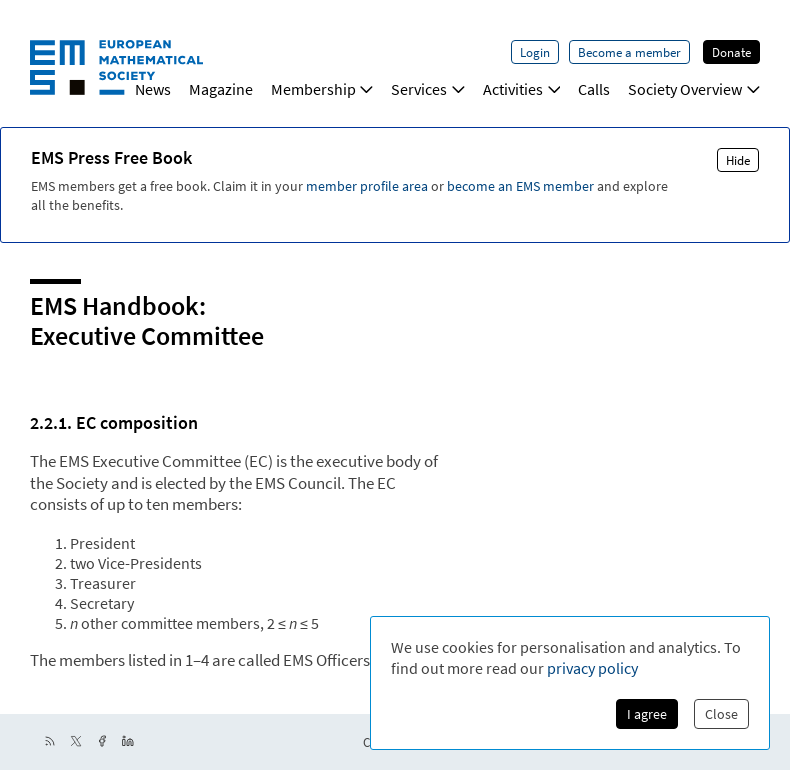 Image resolution: width=790 pixels, height=770 pixels. What do you see at coordinates (592, 668) in the screenshot?
I see `privacy policy` at bounding box center [592, 668].